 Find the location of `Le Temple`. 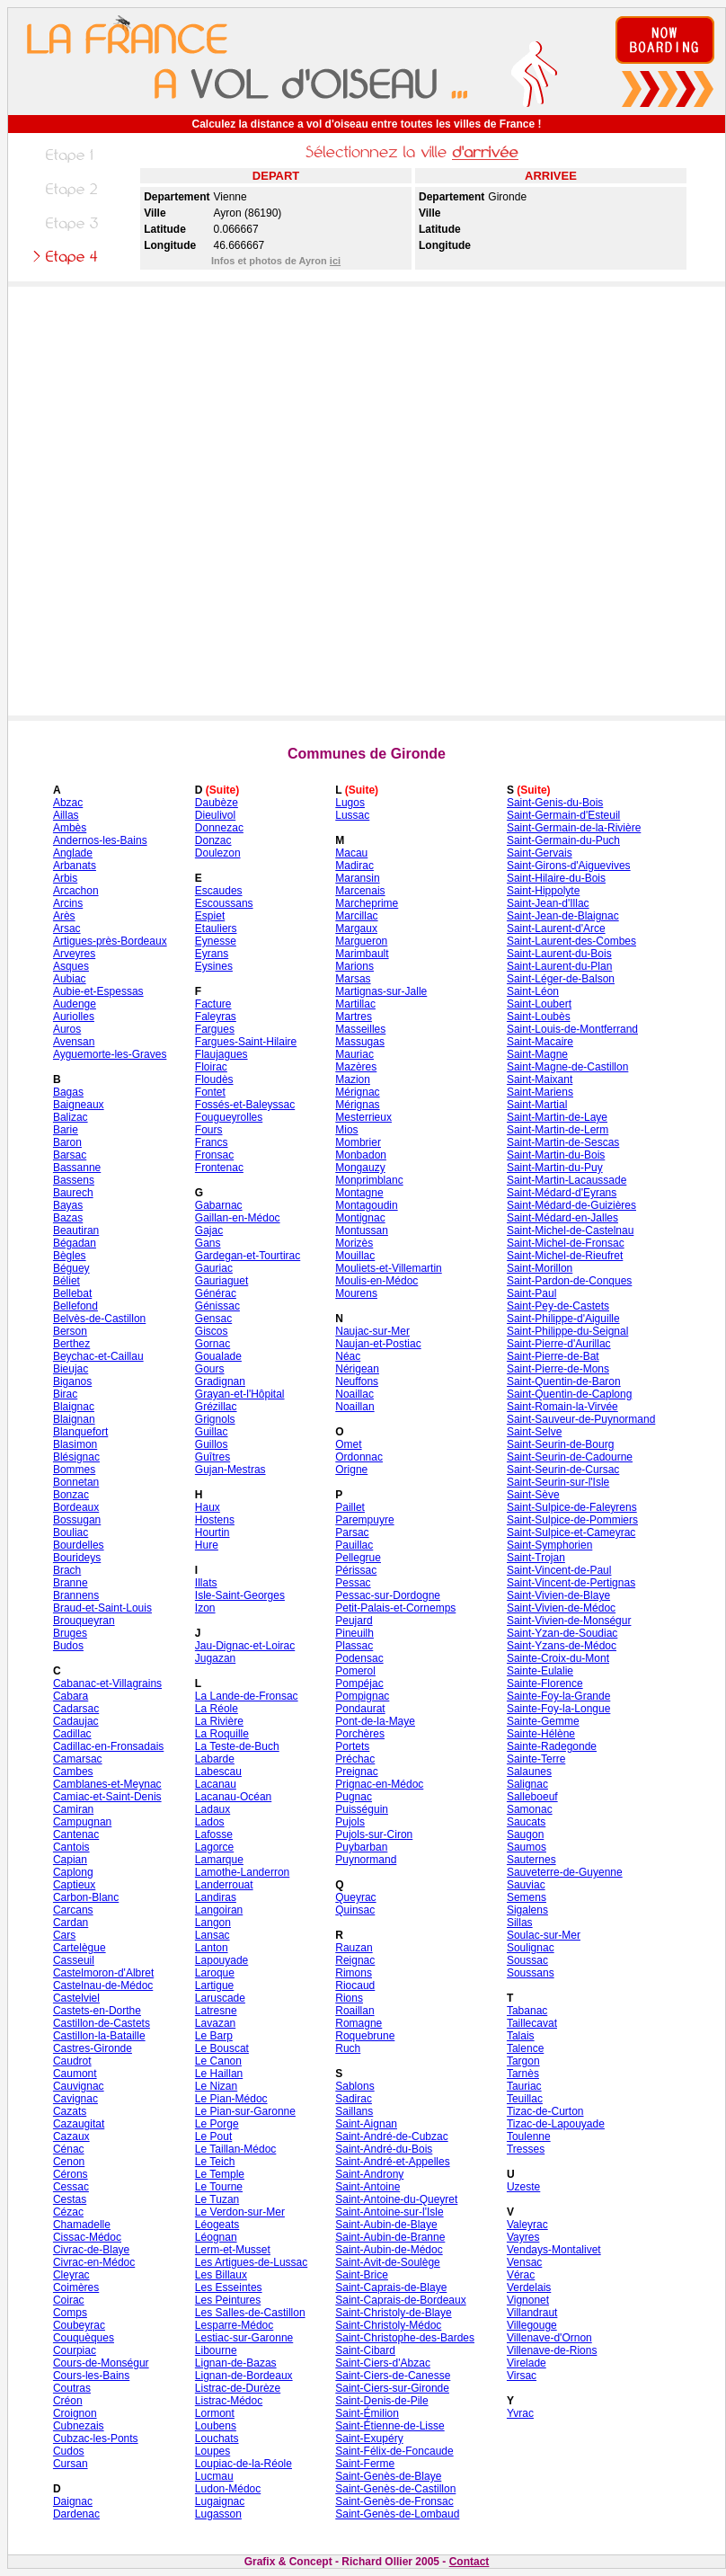

Le Temple is located at coordinates (219, 2174).